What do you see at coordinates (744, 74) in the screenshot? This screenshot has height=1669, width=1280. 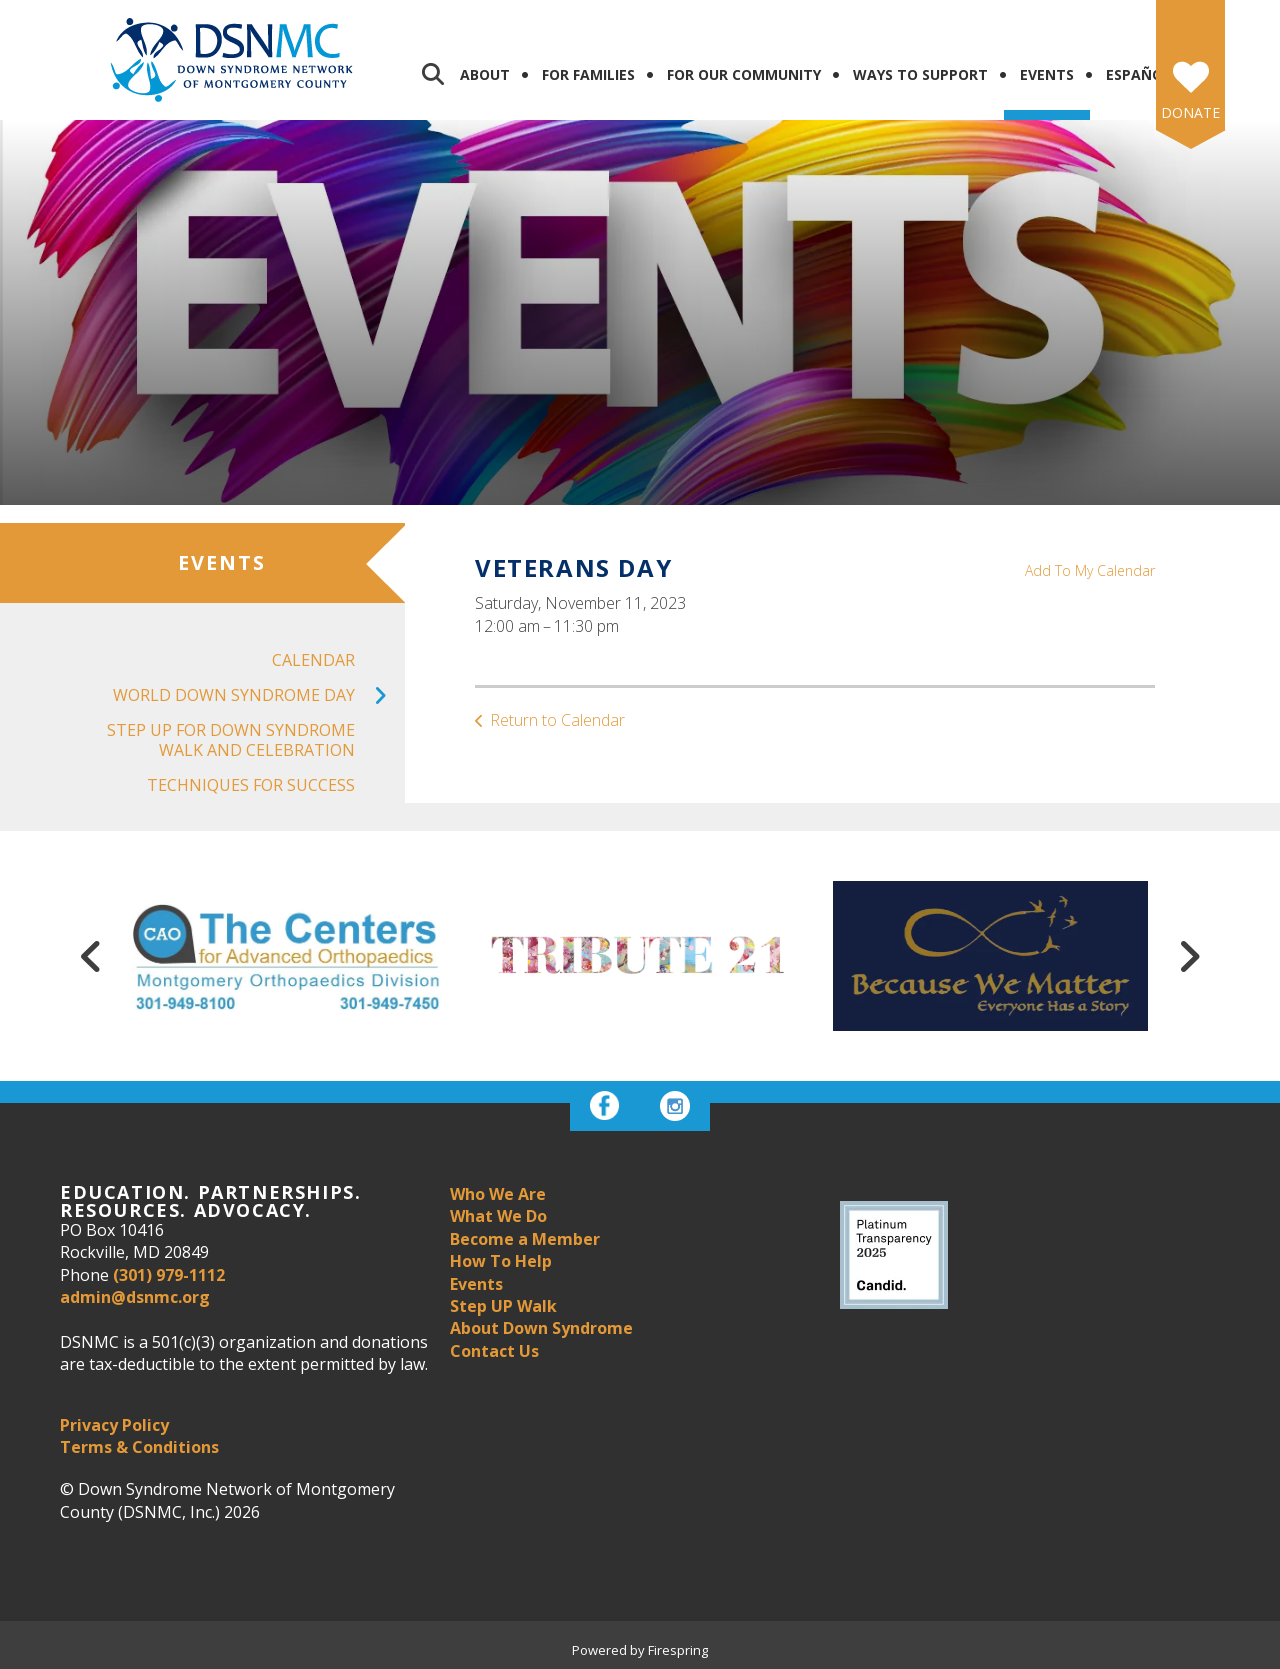 I see `For Our Community` at bounding box center [744, 74].